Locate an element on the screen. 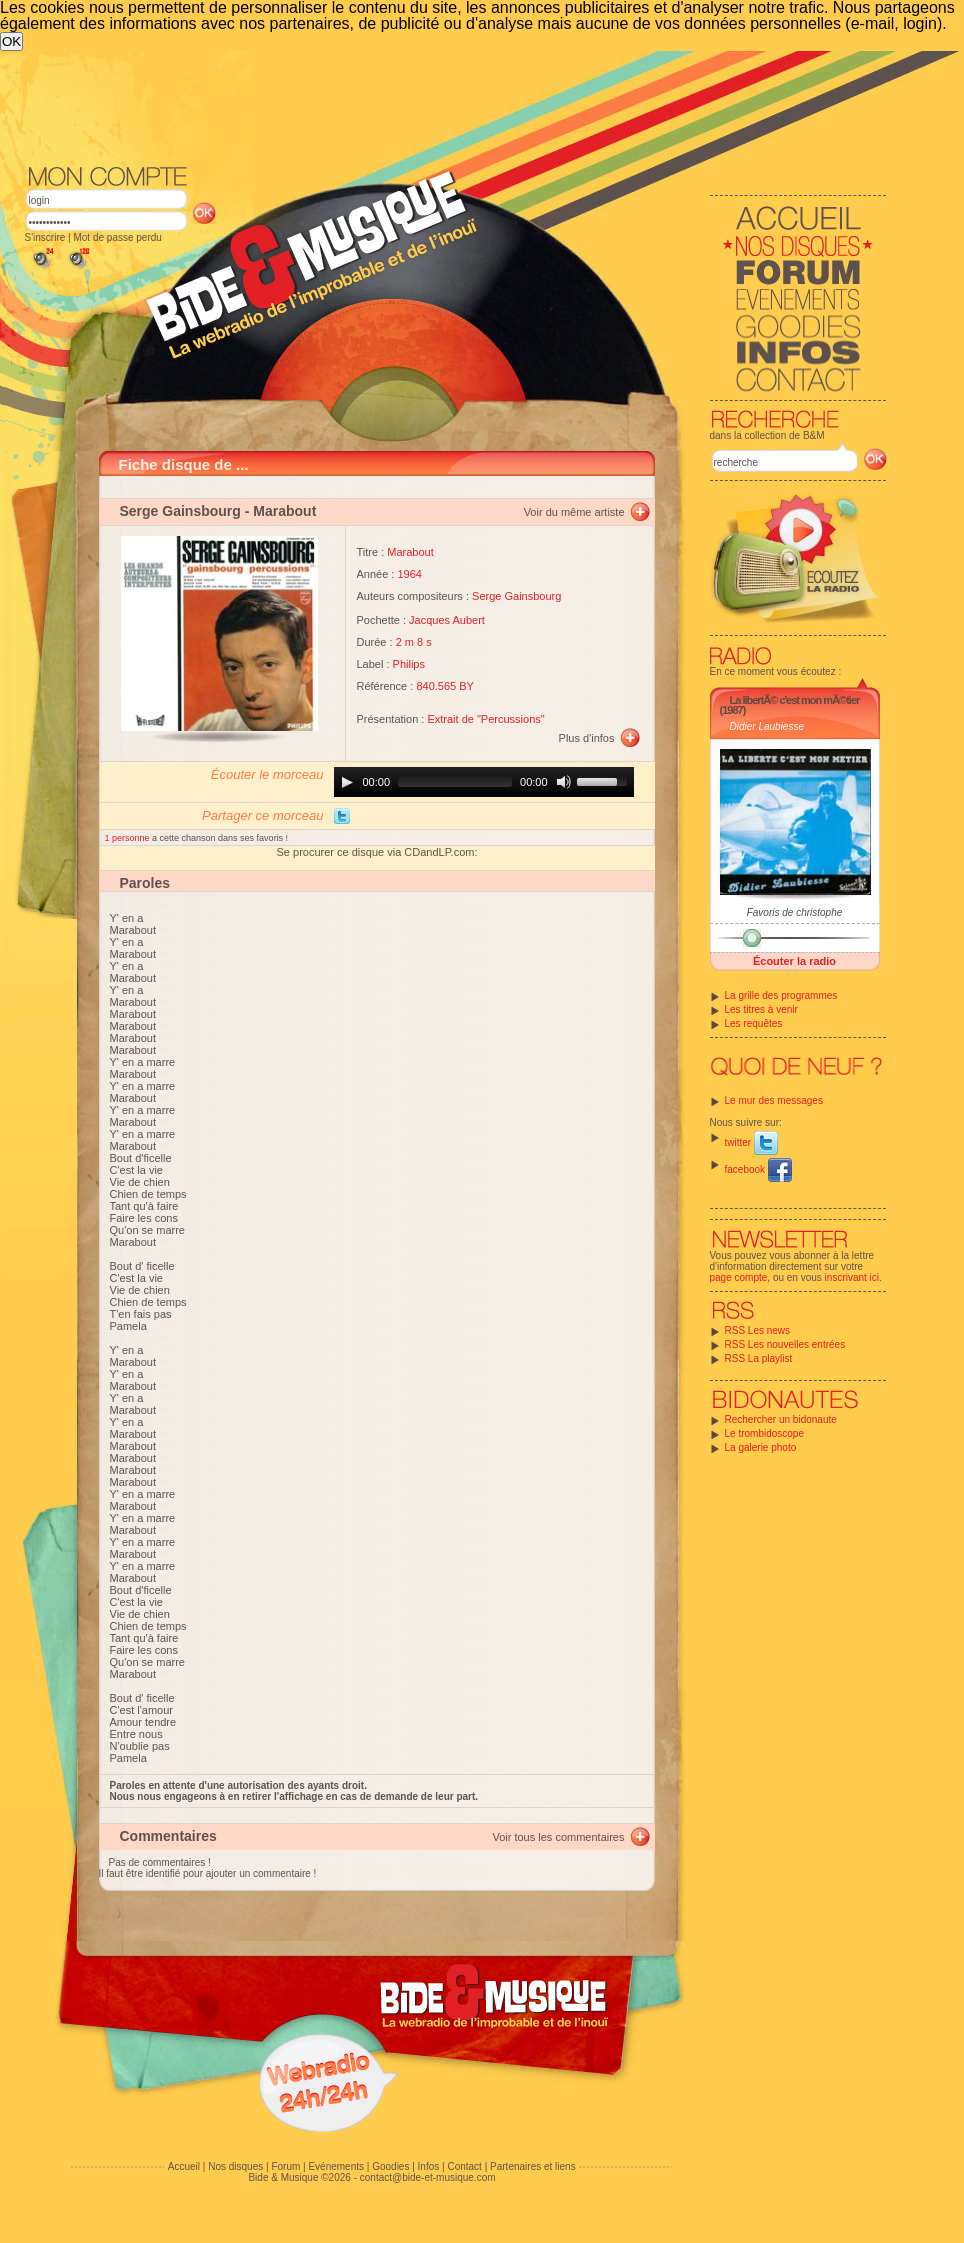 The width and height of the screenshot is (964, 2243). La galerie photo is located at coordinates (761, 1447).